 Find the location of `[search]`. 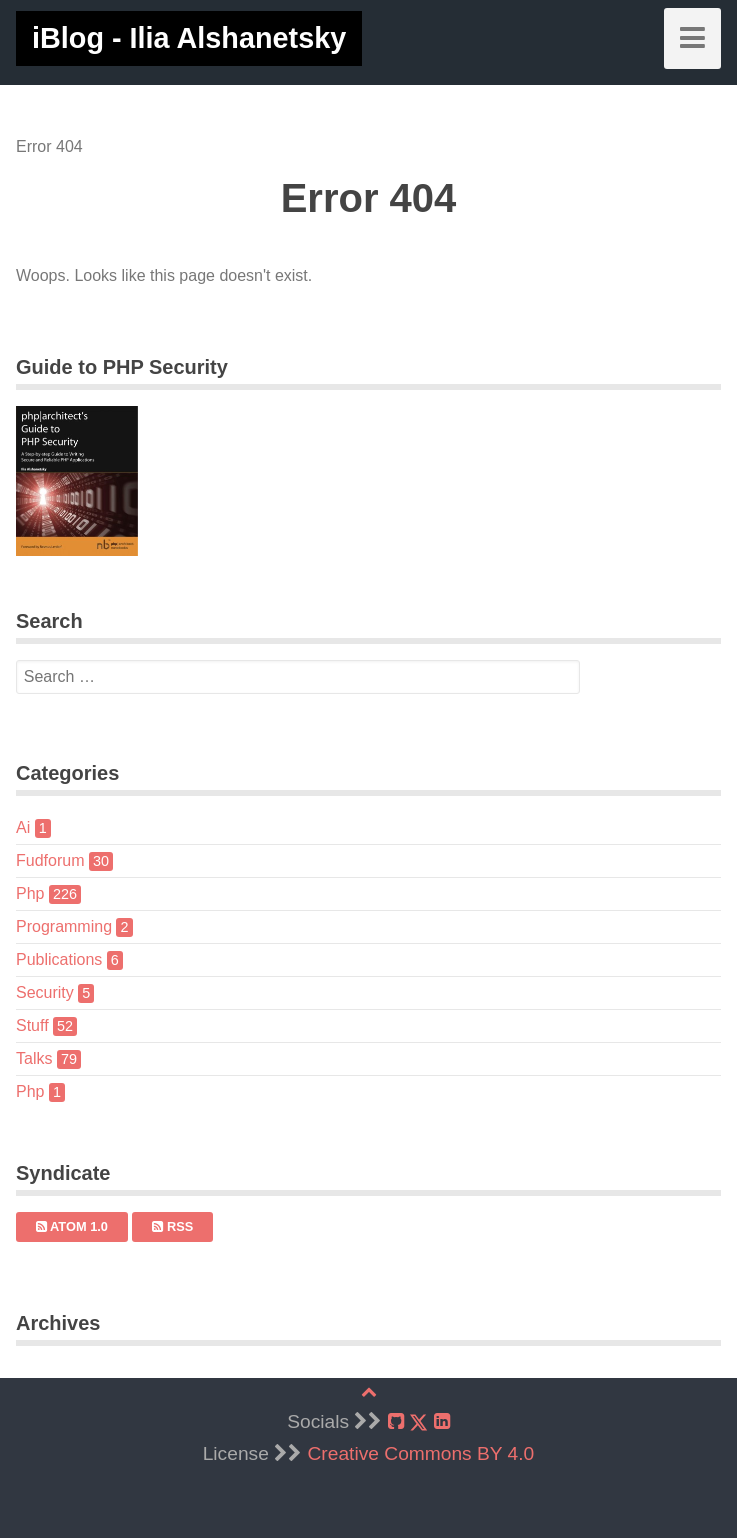

[search] is located at coordinates (298, 677).